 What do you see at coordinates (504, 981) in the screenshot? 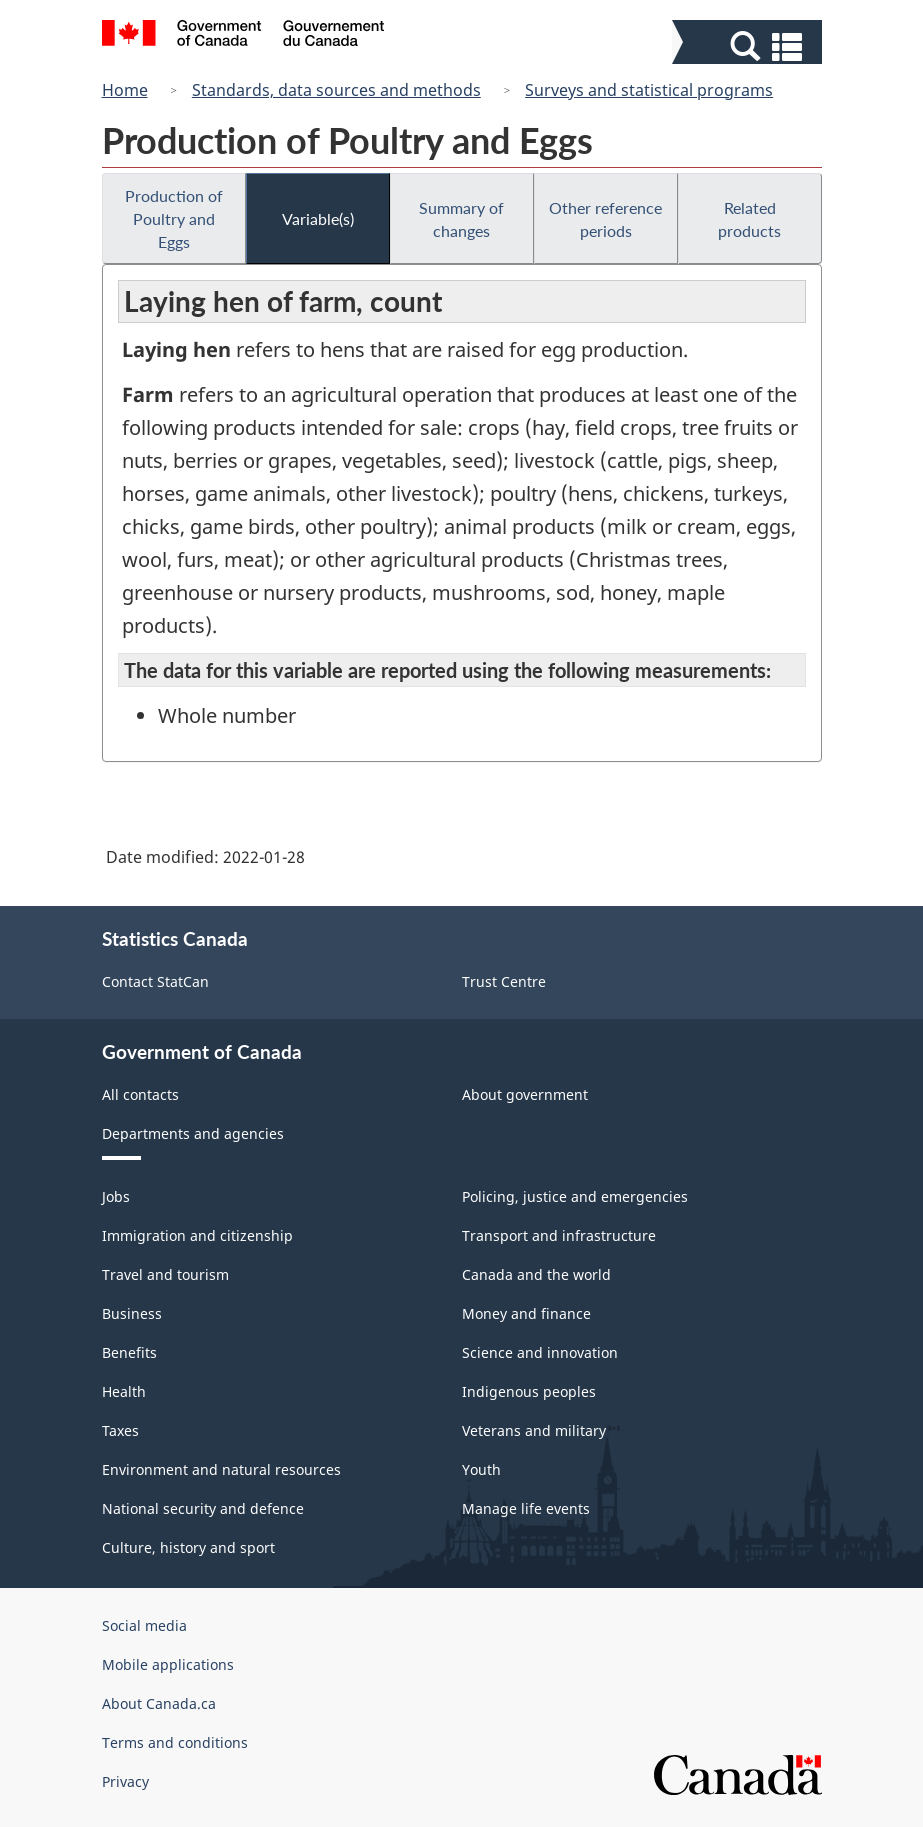
I see `Trust Centre` at bounding box center [504, 981].